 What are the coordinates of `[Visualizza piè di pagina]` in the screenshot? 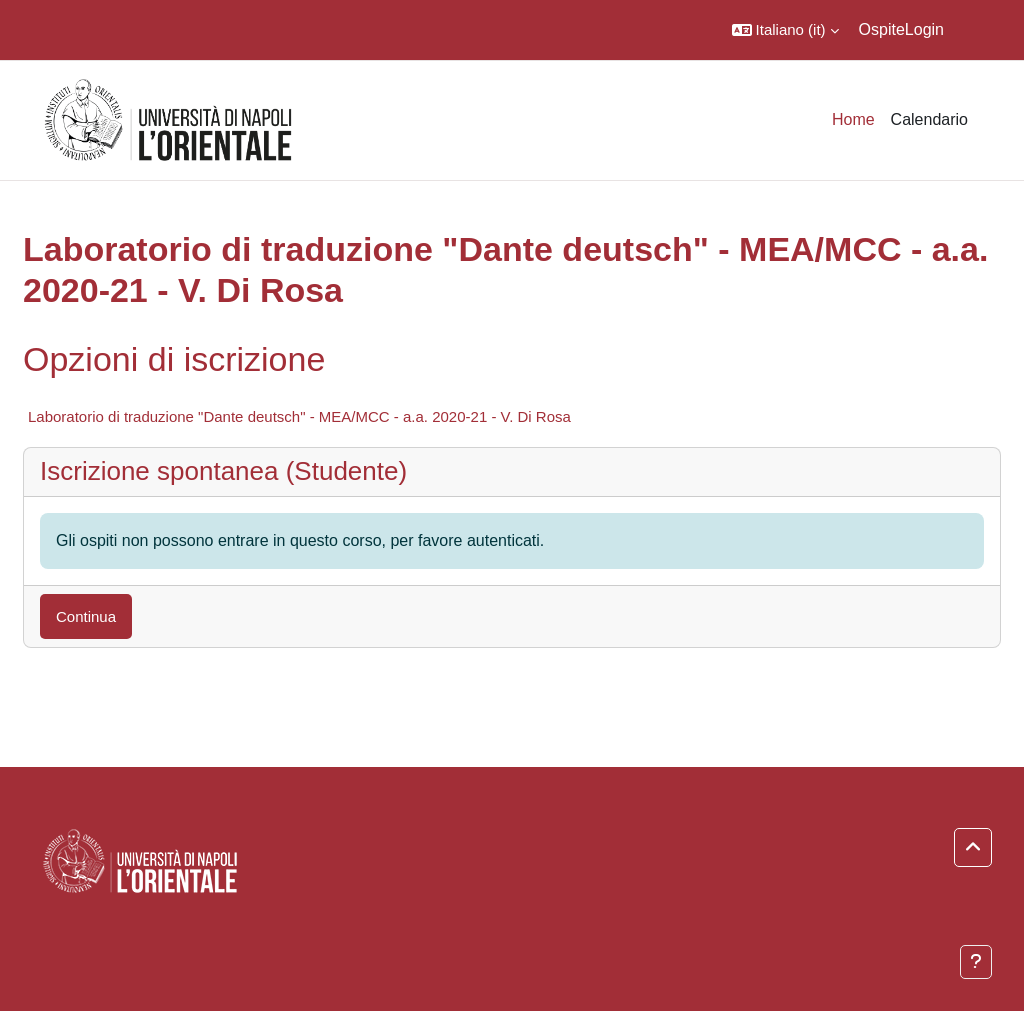 It's located at (976, 962).